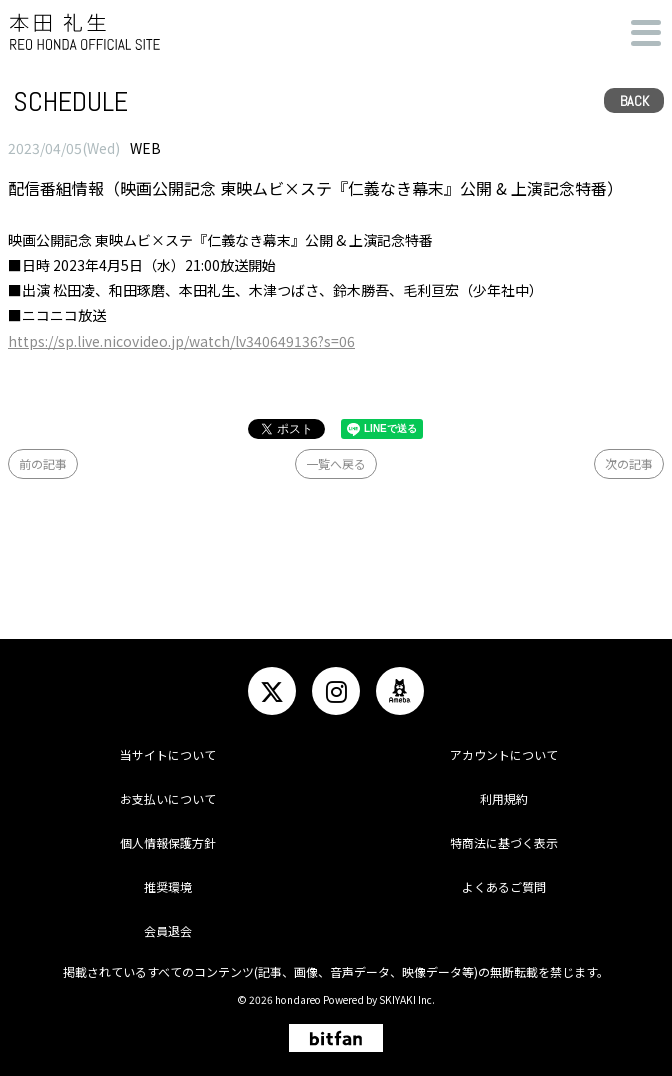 The image size is (672, 1076). What do you see at coordinates (168, 886) in the screenshot?
I see `推奨環境` at bounding box center [168, 886].